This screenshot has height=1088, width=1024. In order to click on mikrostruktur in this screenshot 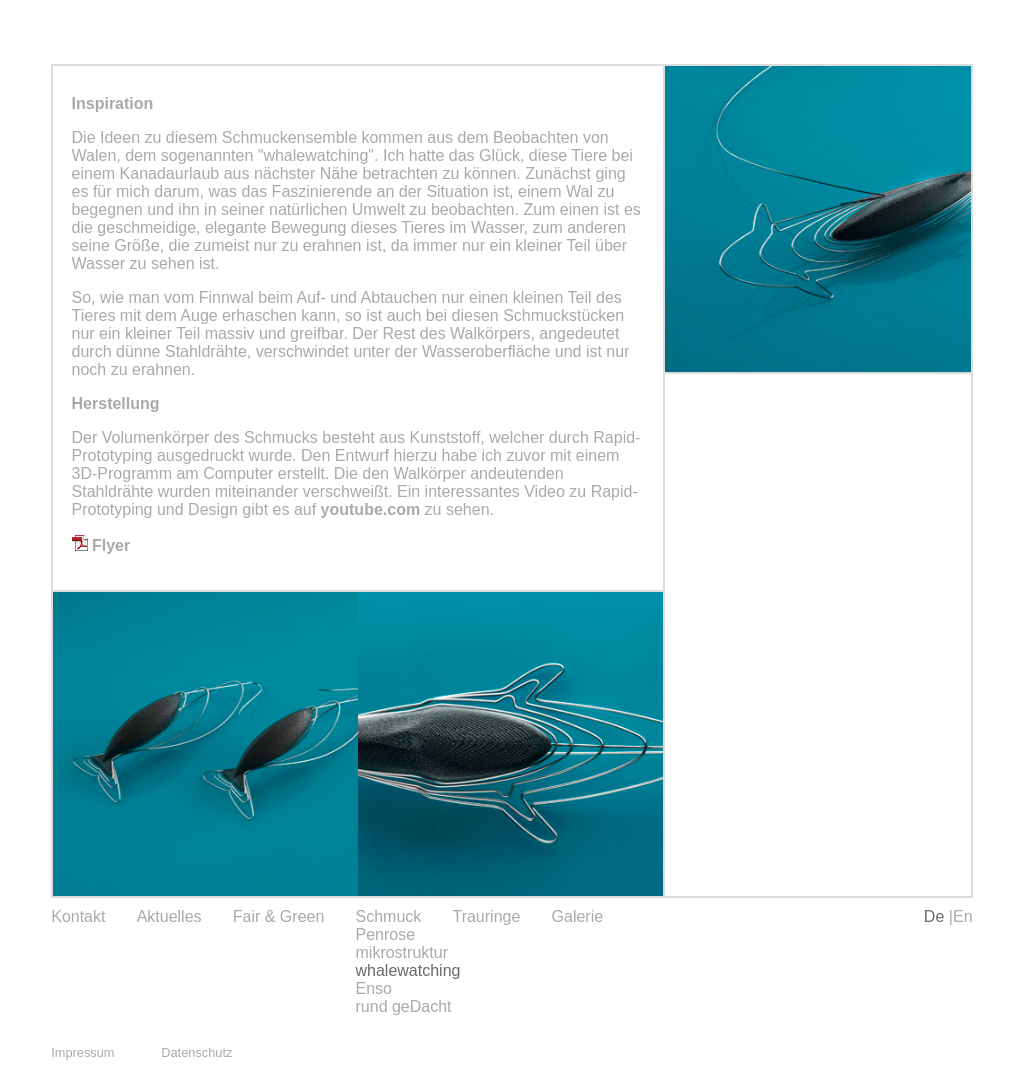, I will do `click(402, 952)`.